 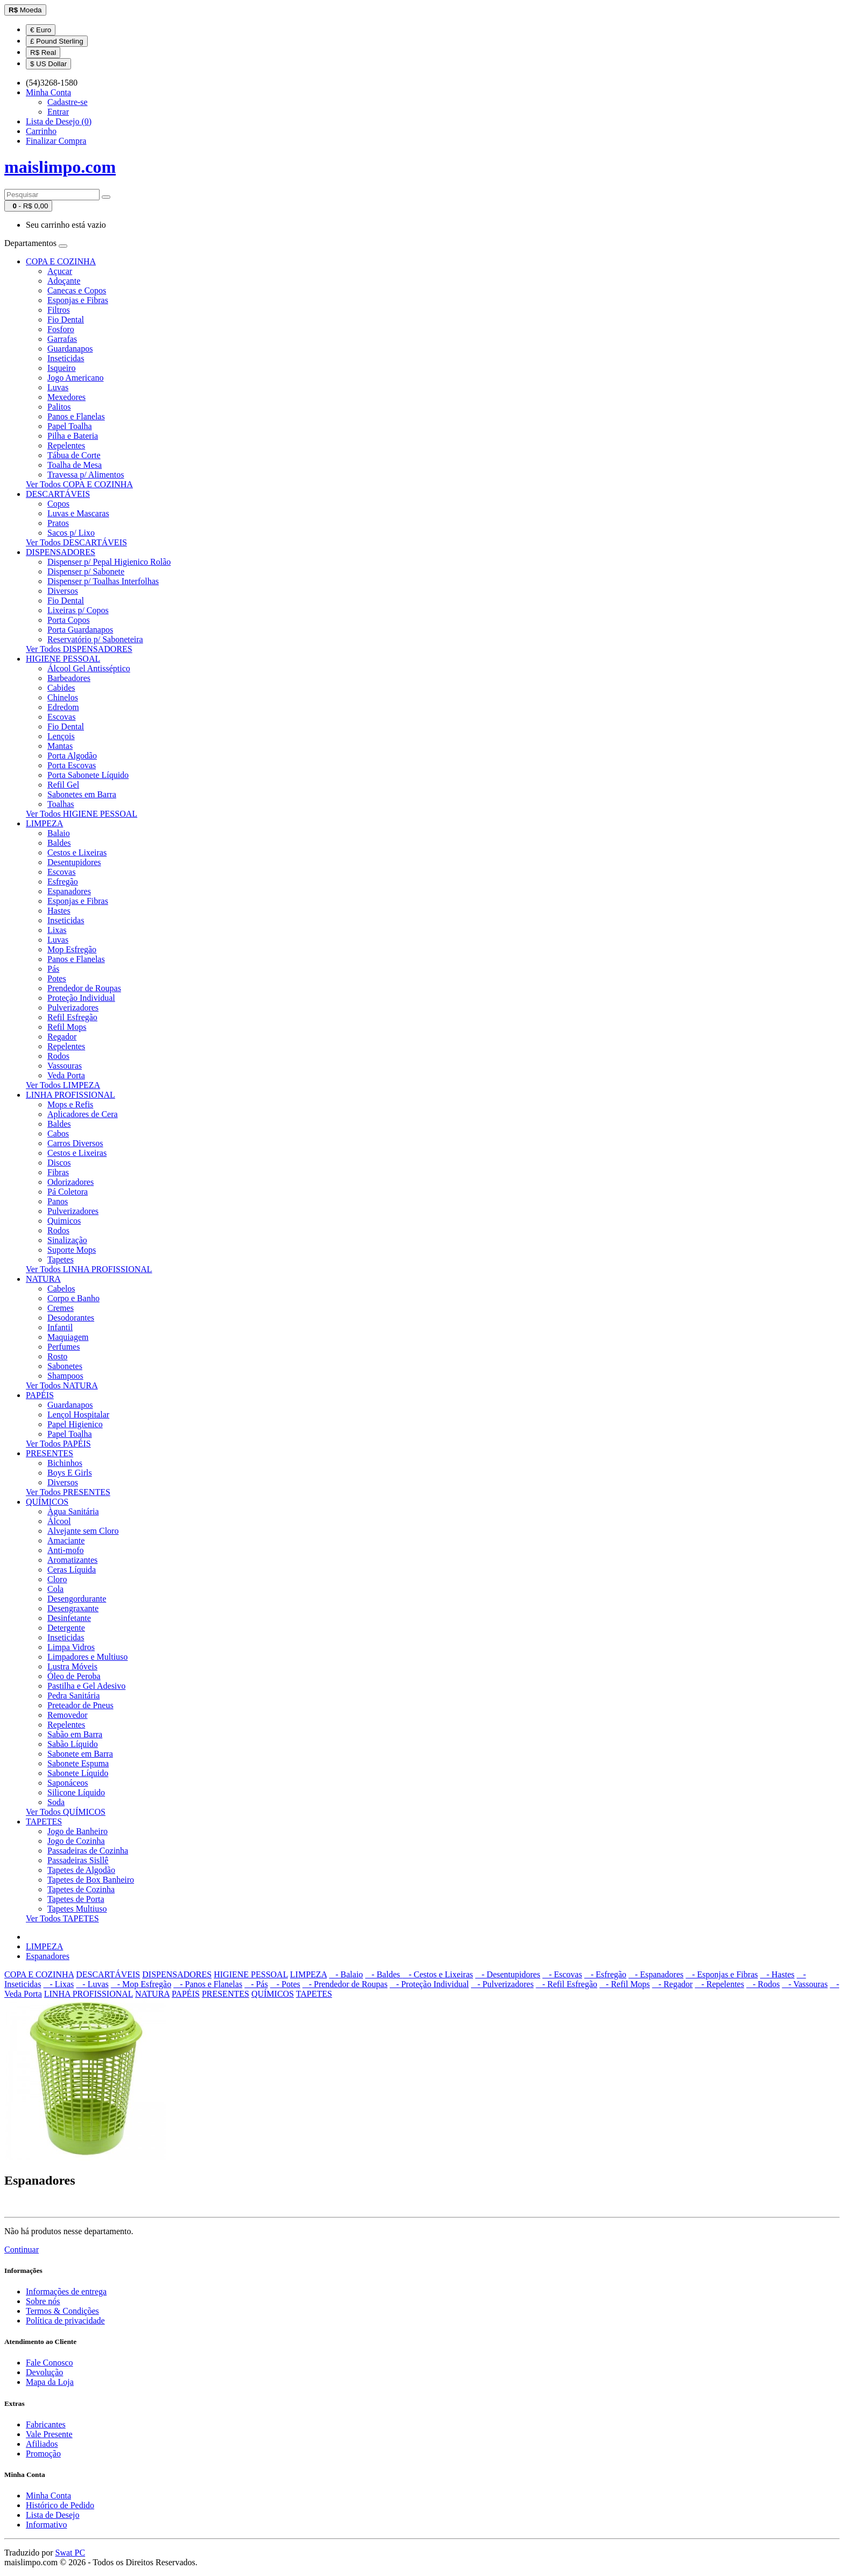 I want to click on - Rodos, so click(x=762, y=1984).